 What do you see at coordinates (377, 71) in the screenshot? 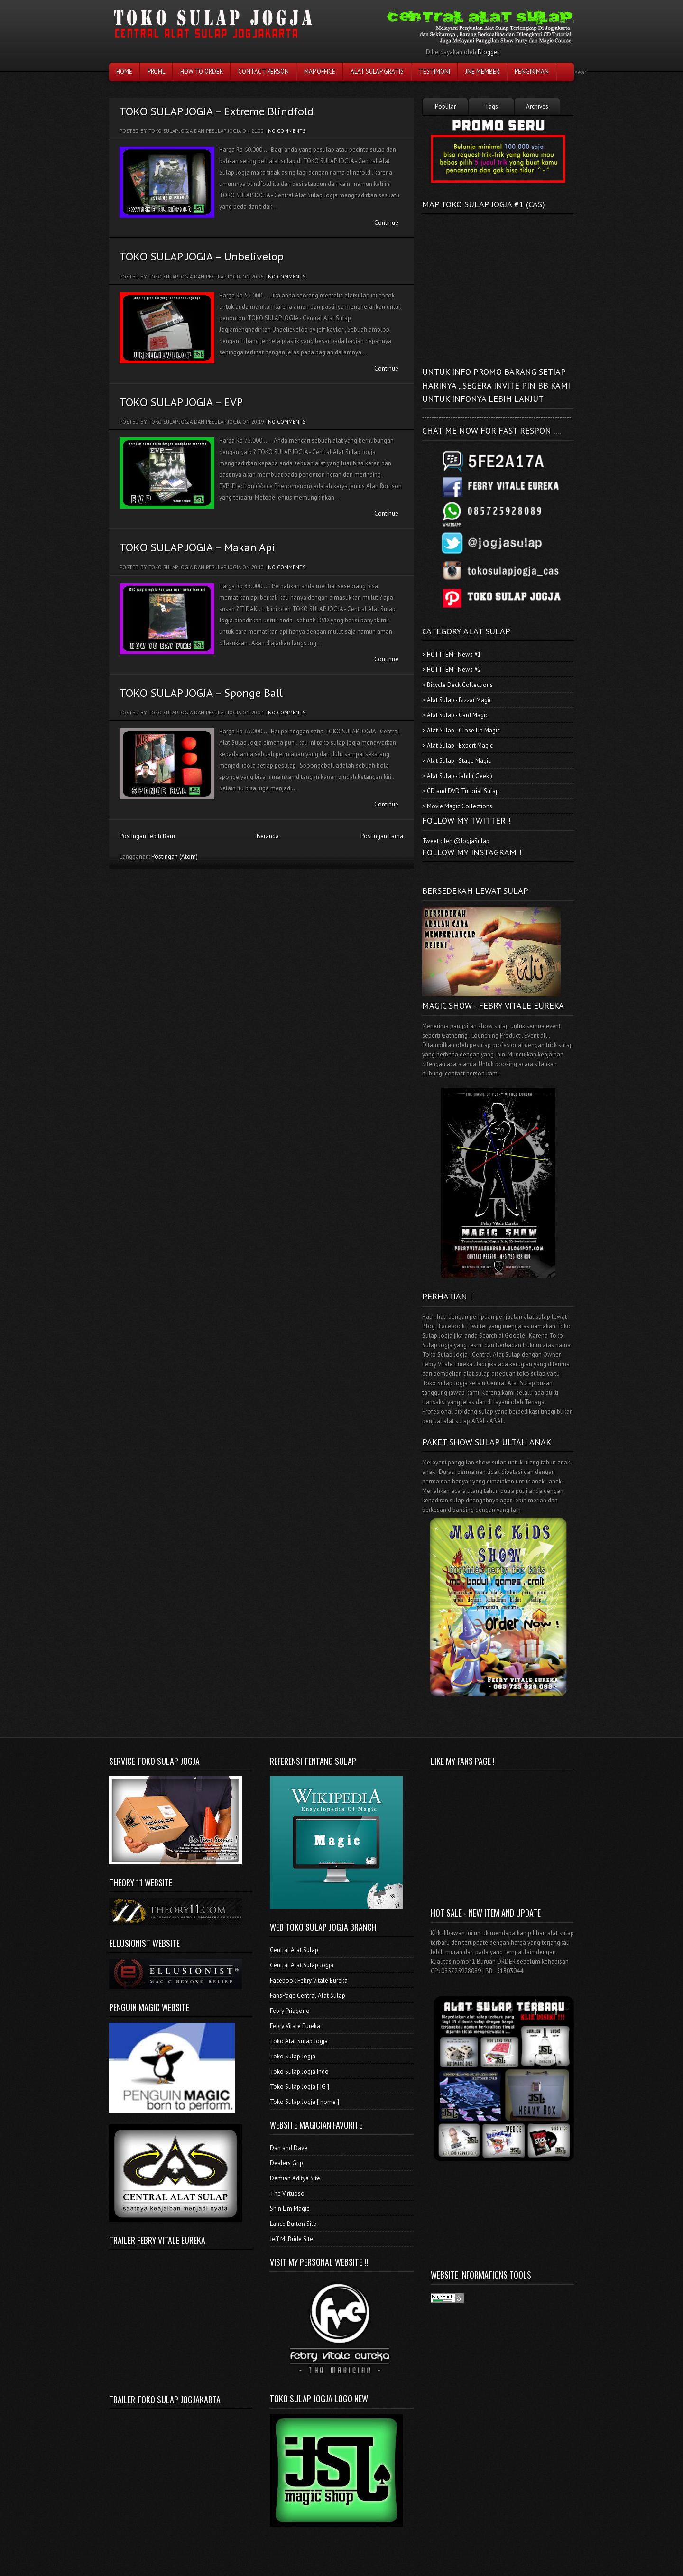
I see `Alat Sulap Gratis` at bounding box center [377, 71].